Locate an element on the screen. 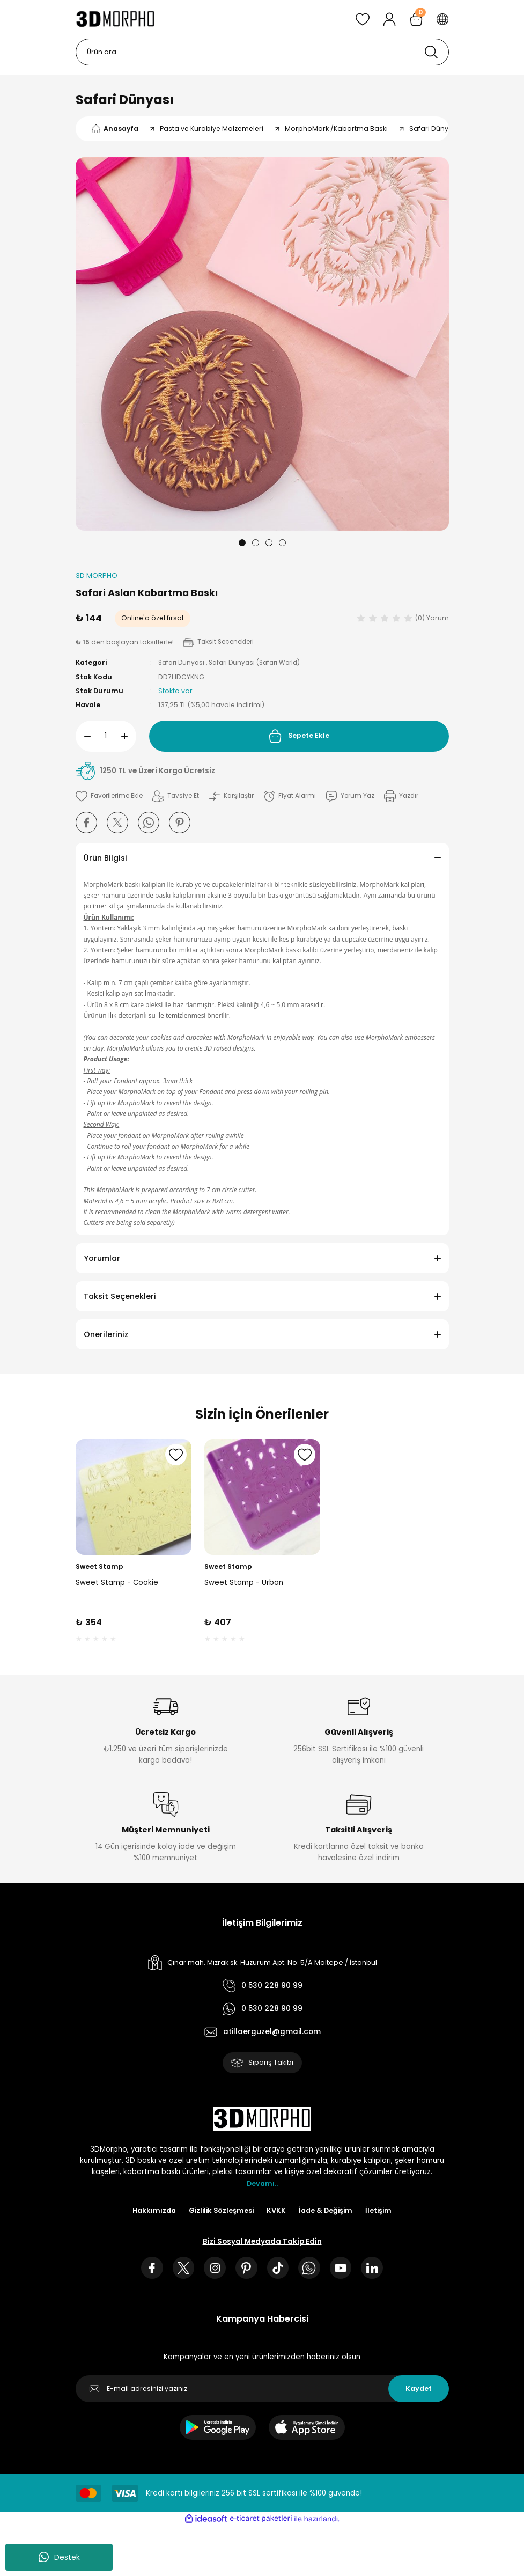 The height and width of the screenshot is (2576, 524). [Quantity] is located at coordinates (106, 736).